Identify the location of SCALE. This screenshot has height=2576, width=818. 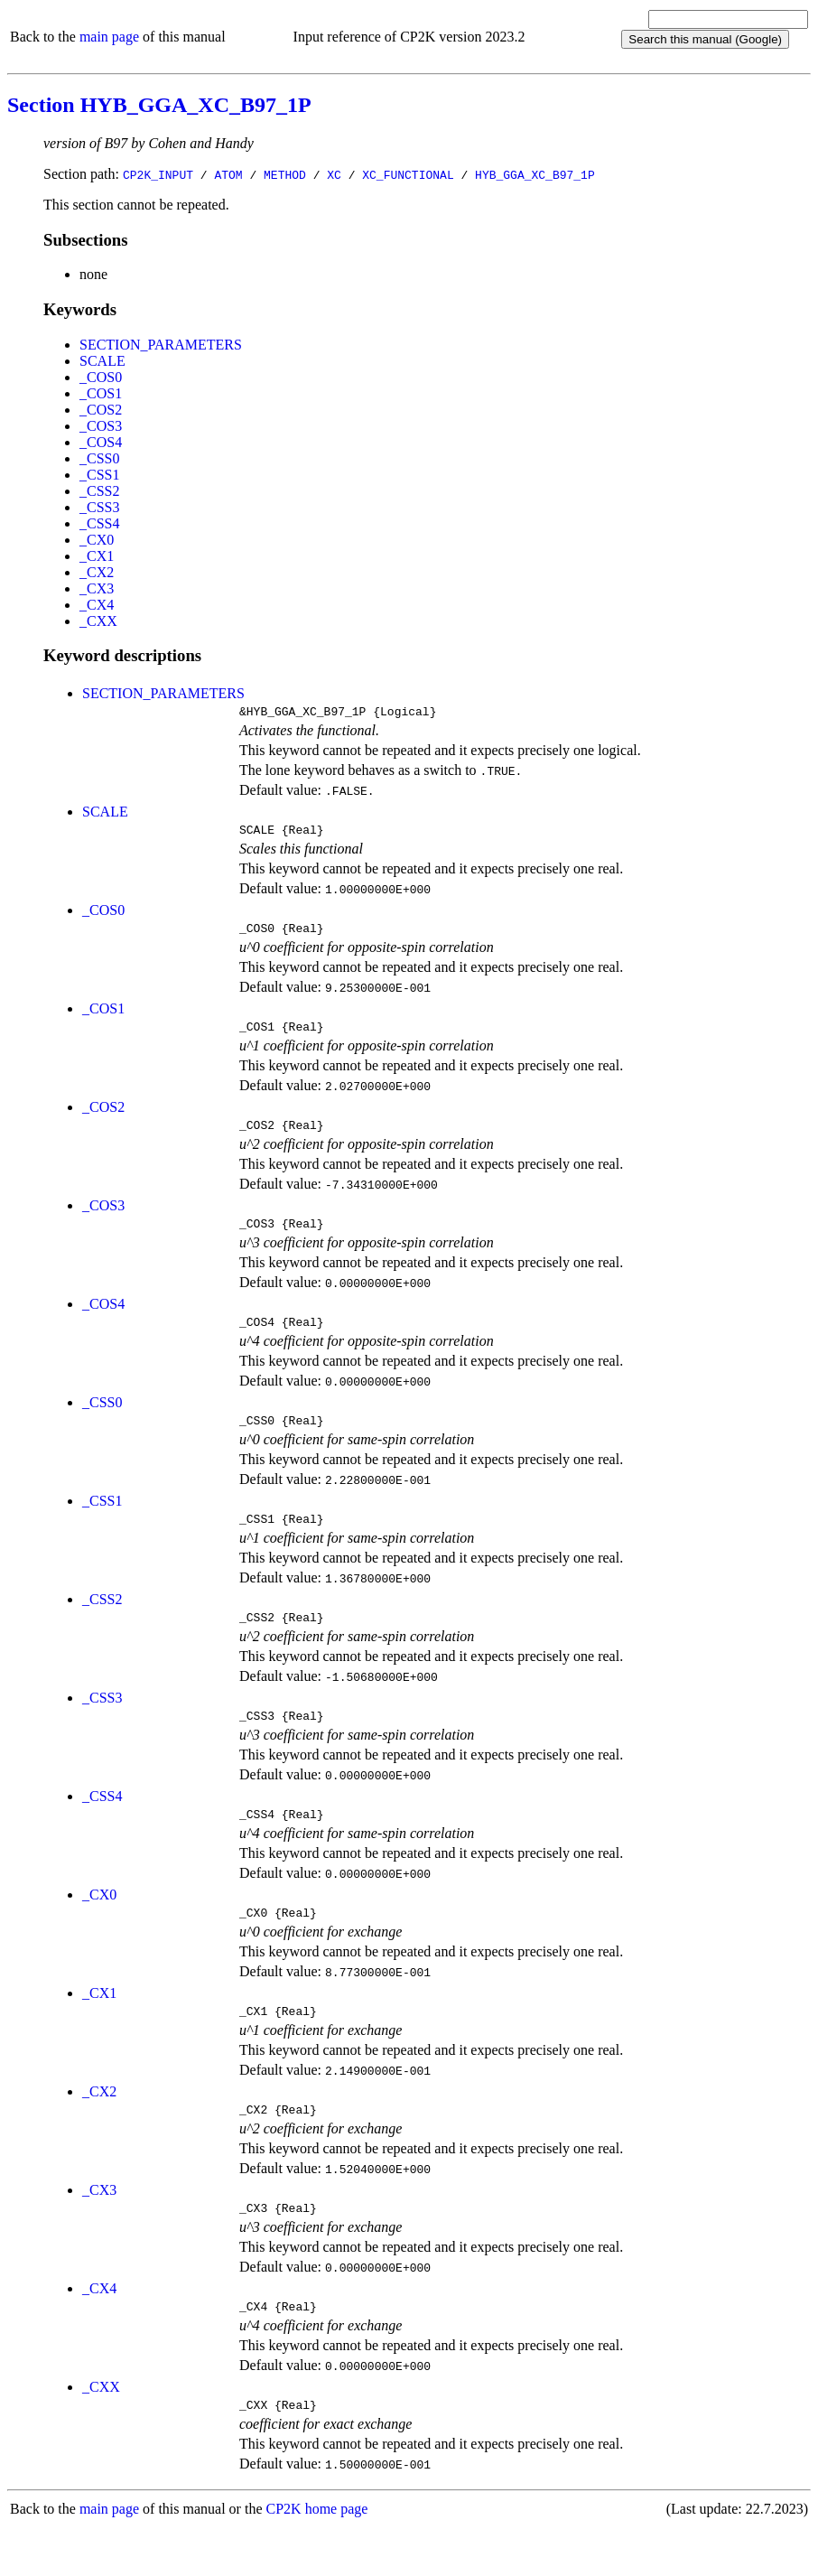
(102, 361).